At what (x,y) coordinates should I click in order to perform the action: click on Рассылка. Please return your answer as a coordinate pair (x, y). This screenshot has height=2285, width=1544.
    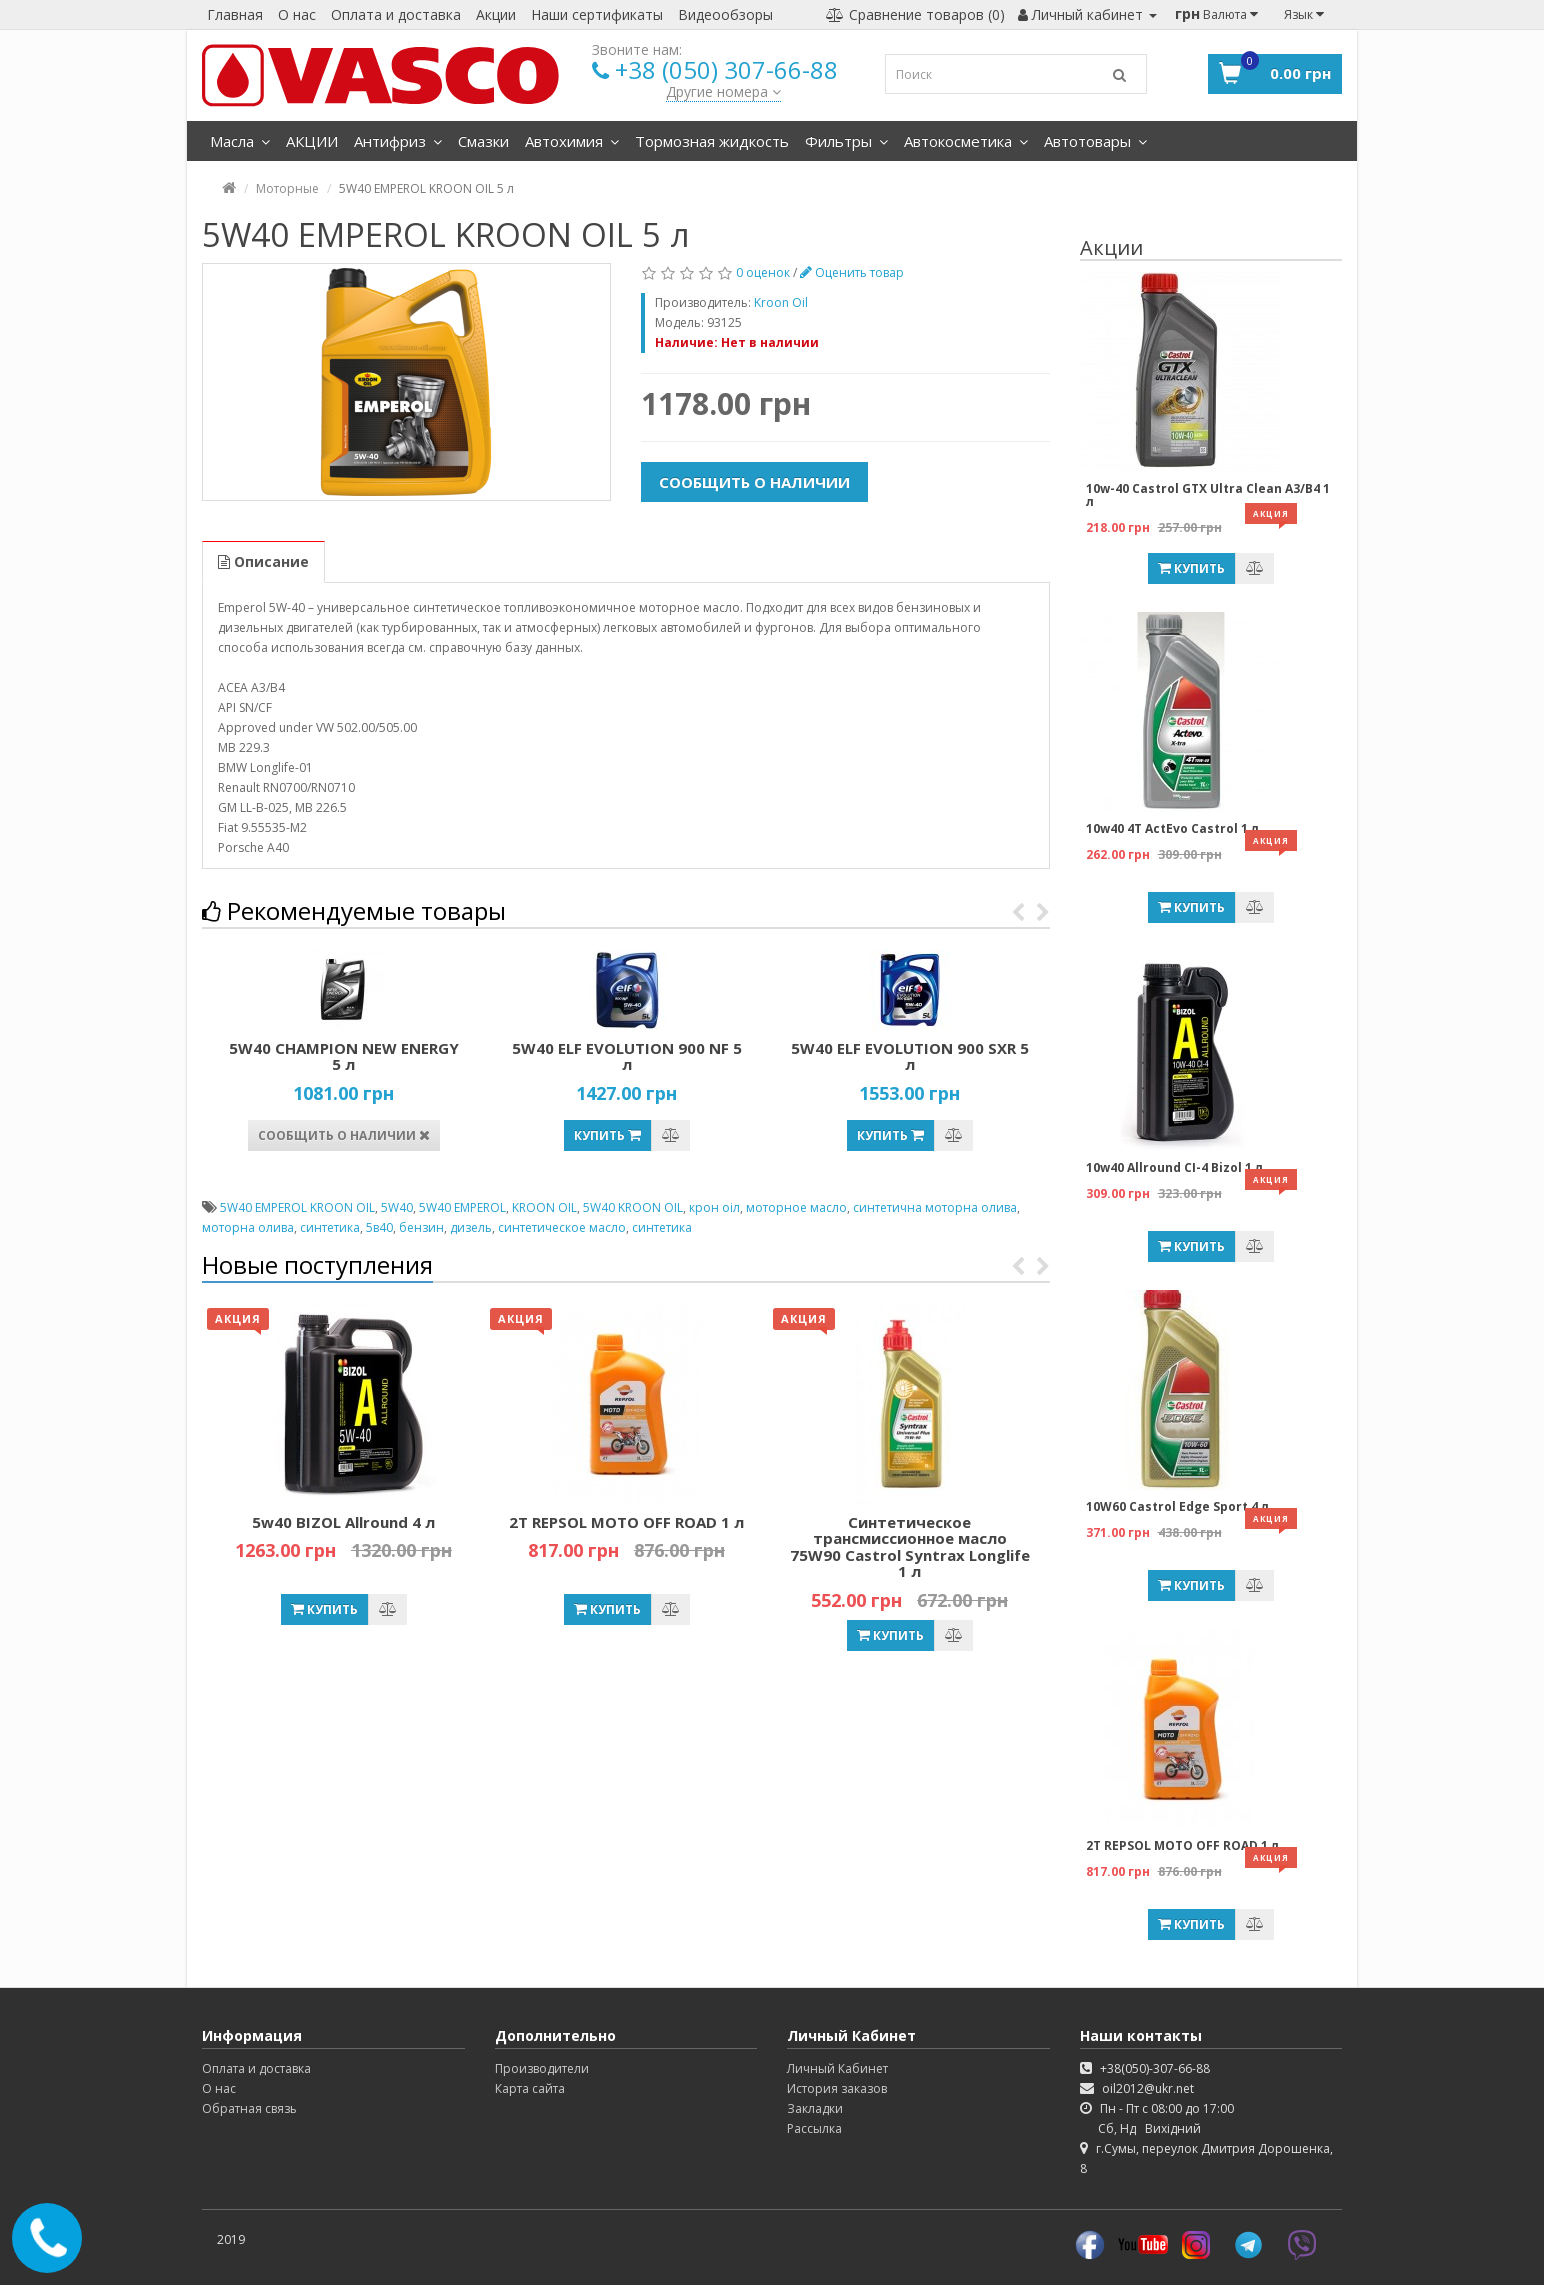
    Looking at the image, I should click on (814, 2128).